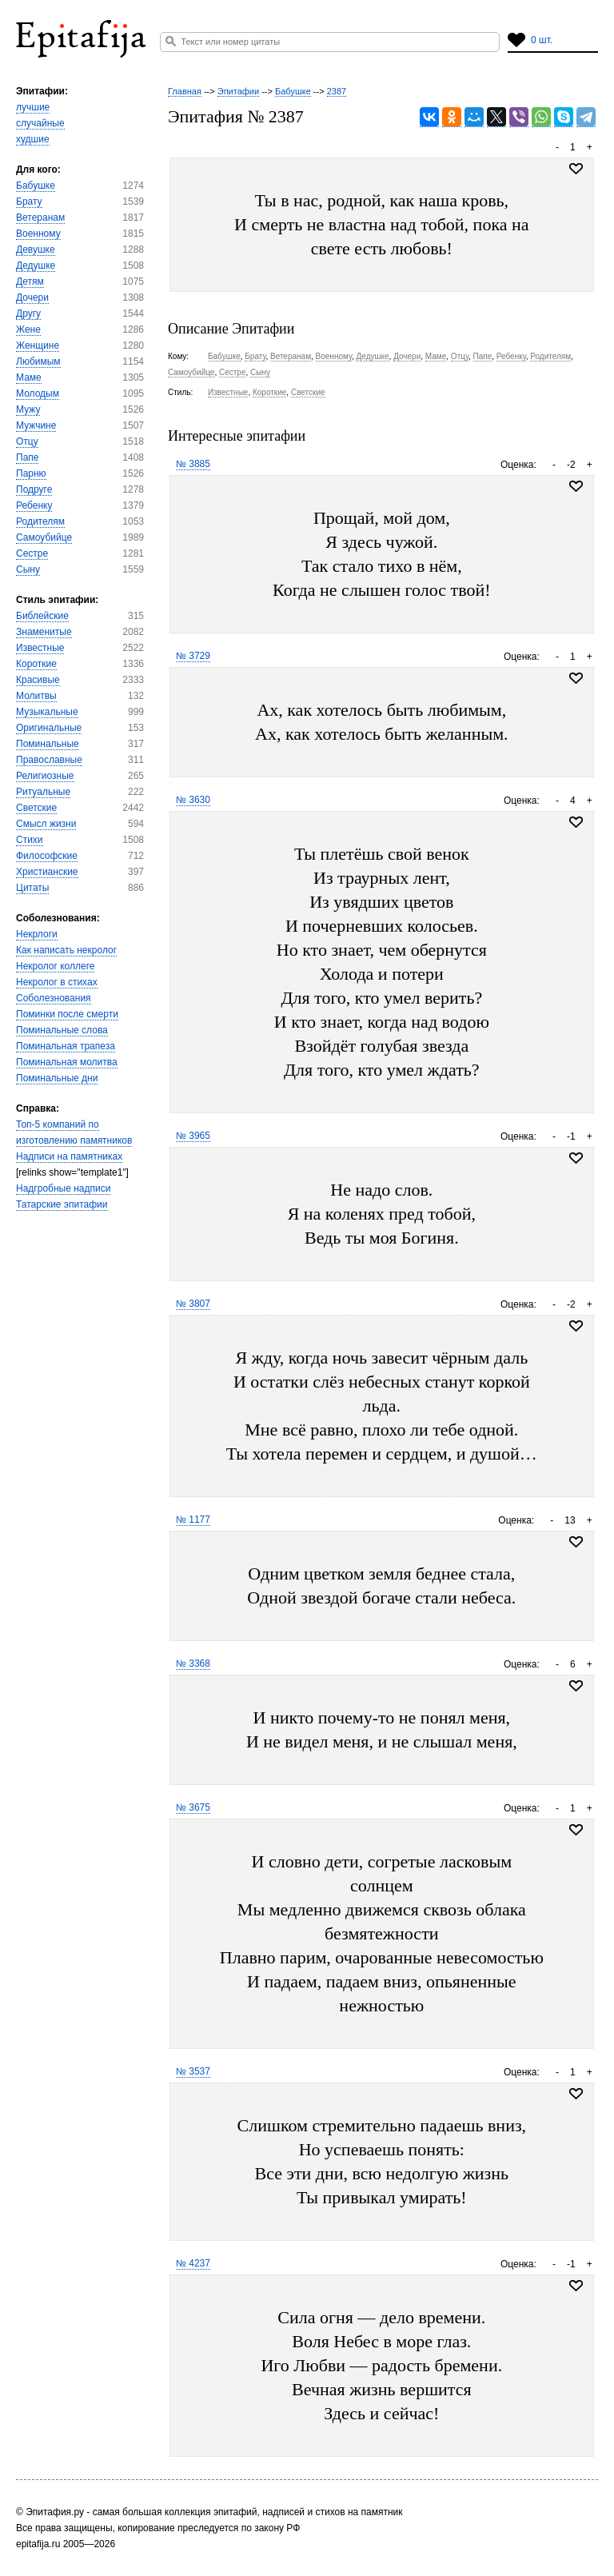 This screenshot has height=2576, width=614. Describe the element at coordinates (36, 663) in the screenshot. I see `Короткие` at that location.